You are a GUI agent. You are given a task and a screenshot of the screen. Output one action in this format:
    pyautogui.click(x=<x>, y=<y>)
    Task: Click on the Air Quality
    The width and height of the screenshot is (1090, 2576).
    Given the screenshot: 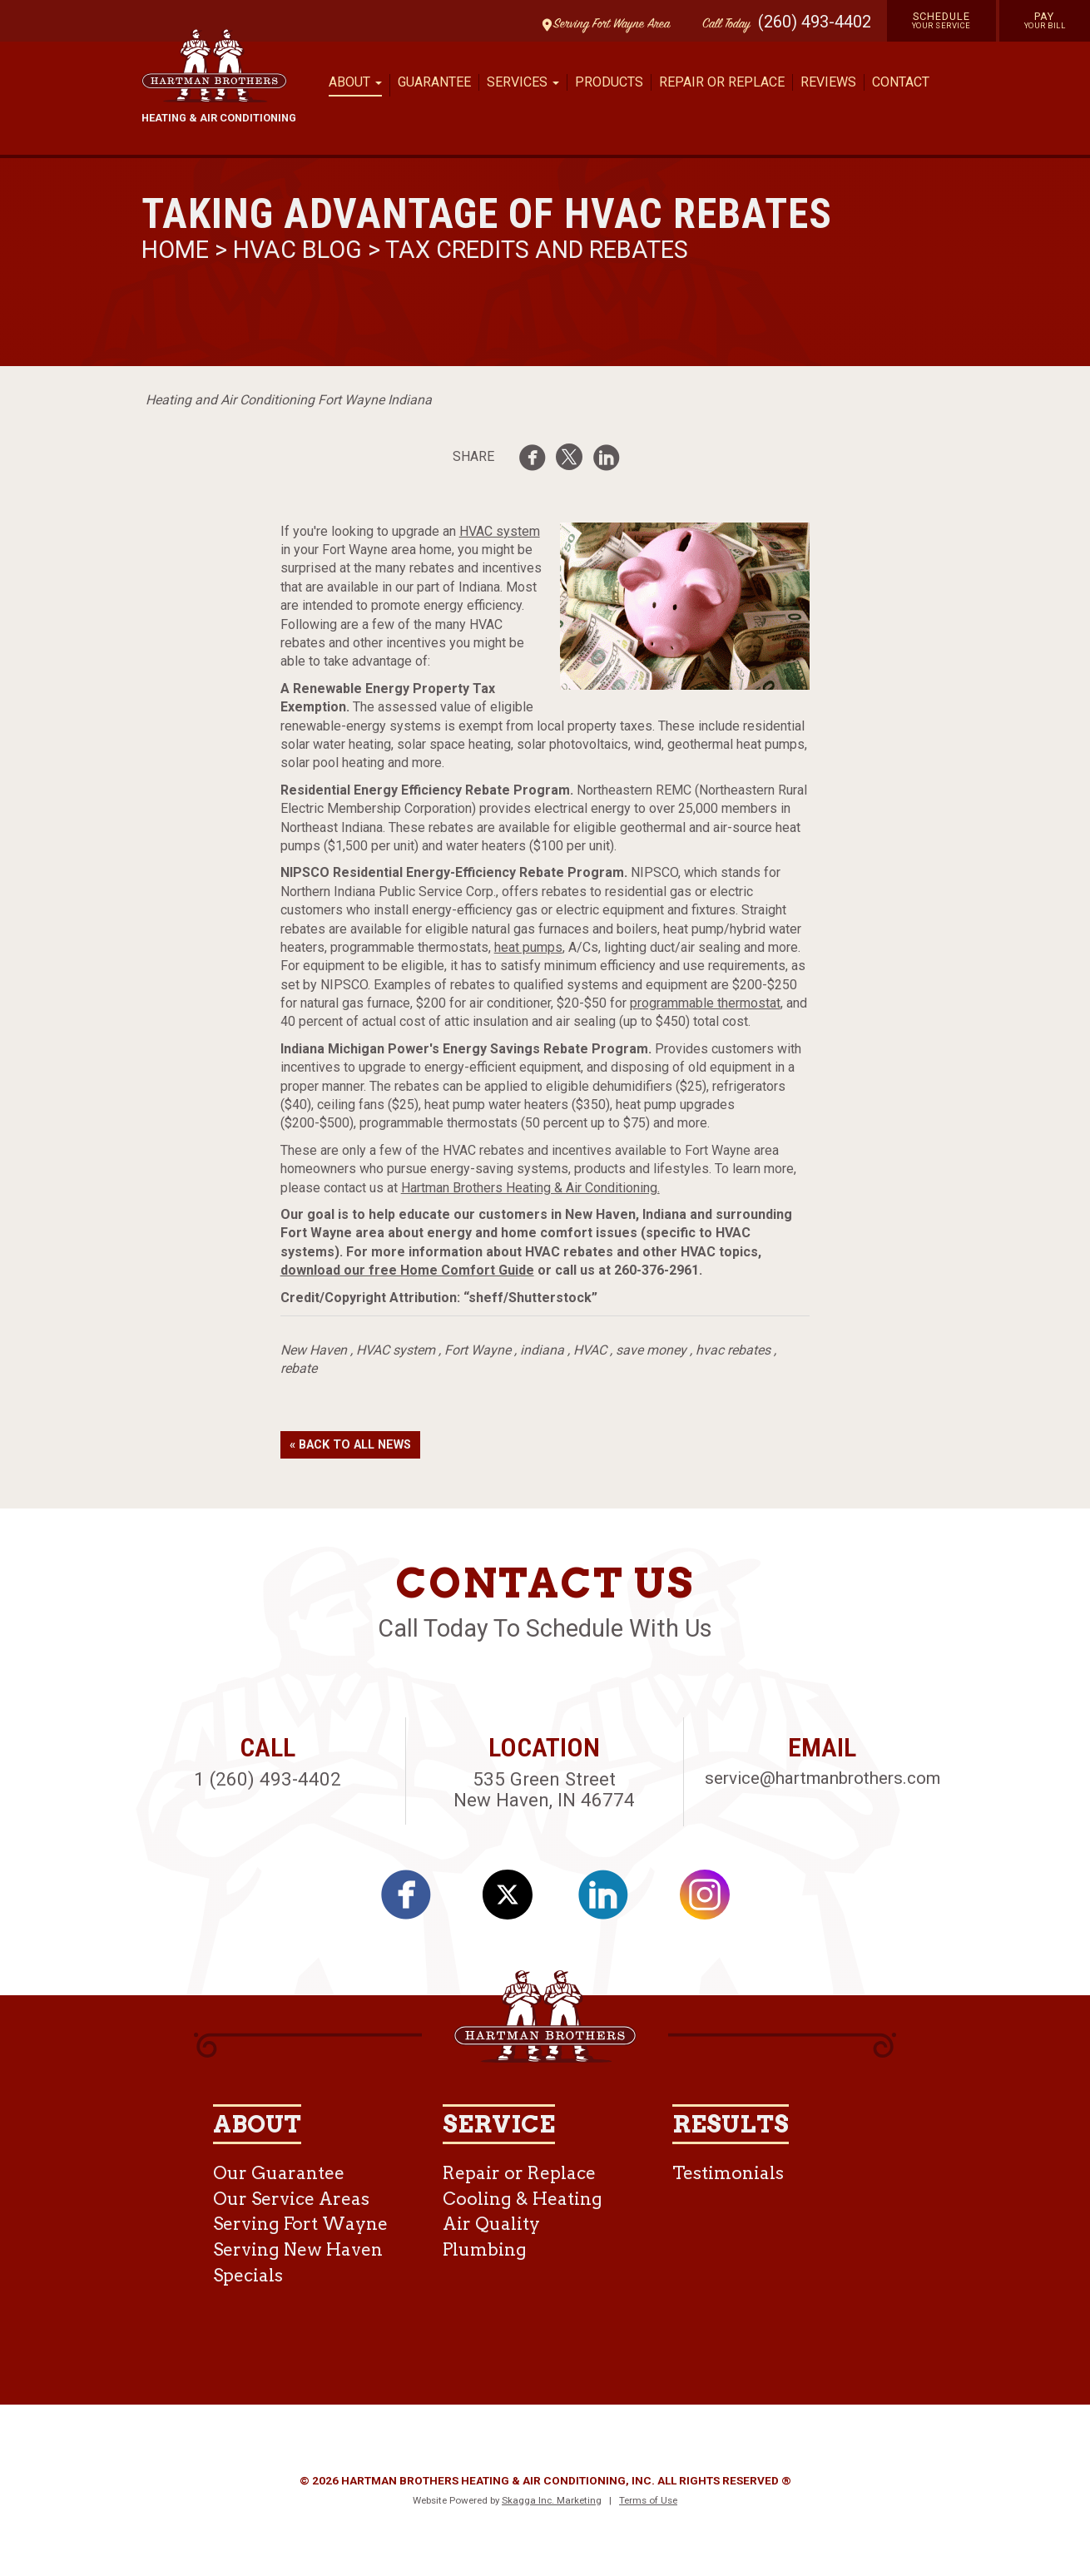 What is the action you would take?
    pyautogui.click(x=491, y=2223)
    